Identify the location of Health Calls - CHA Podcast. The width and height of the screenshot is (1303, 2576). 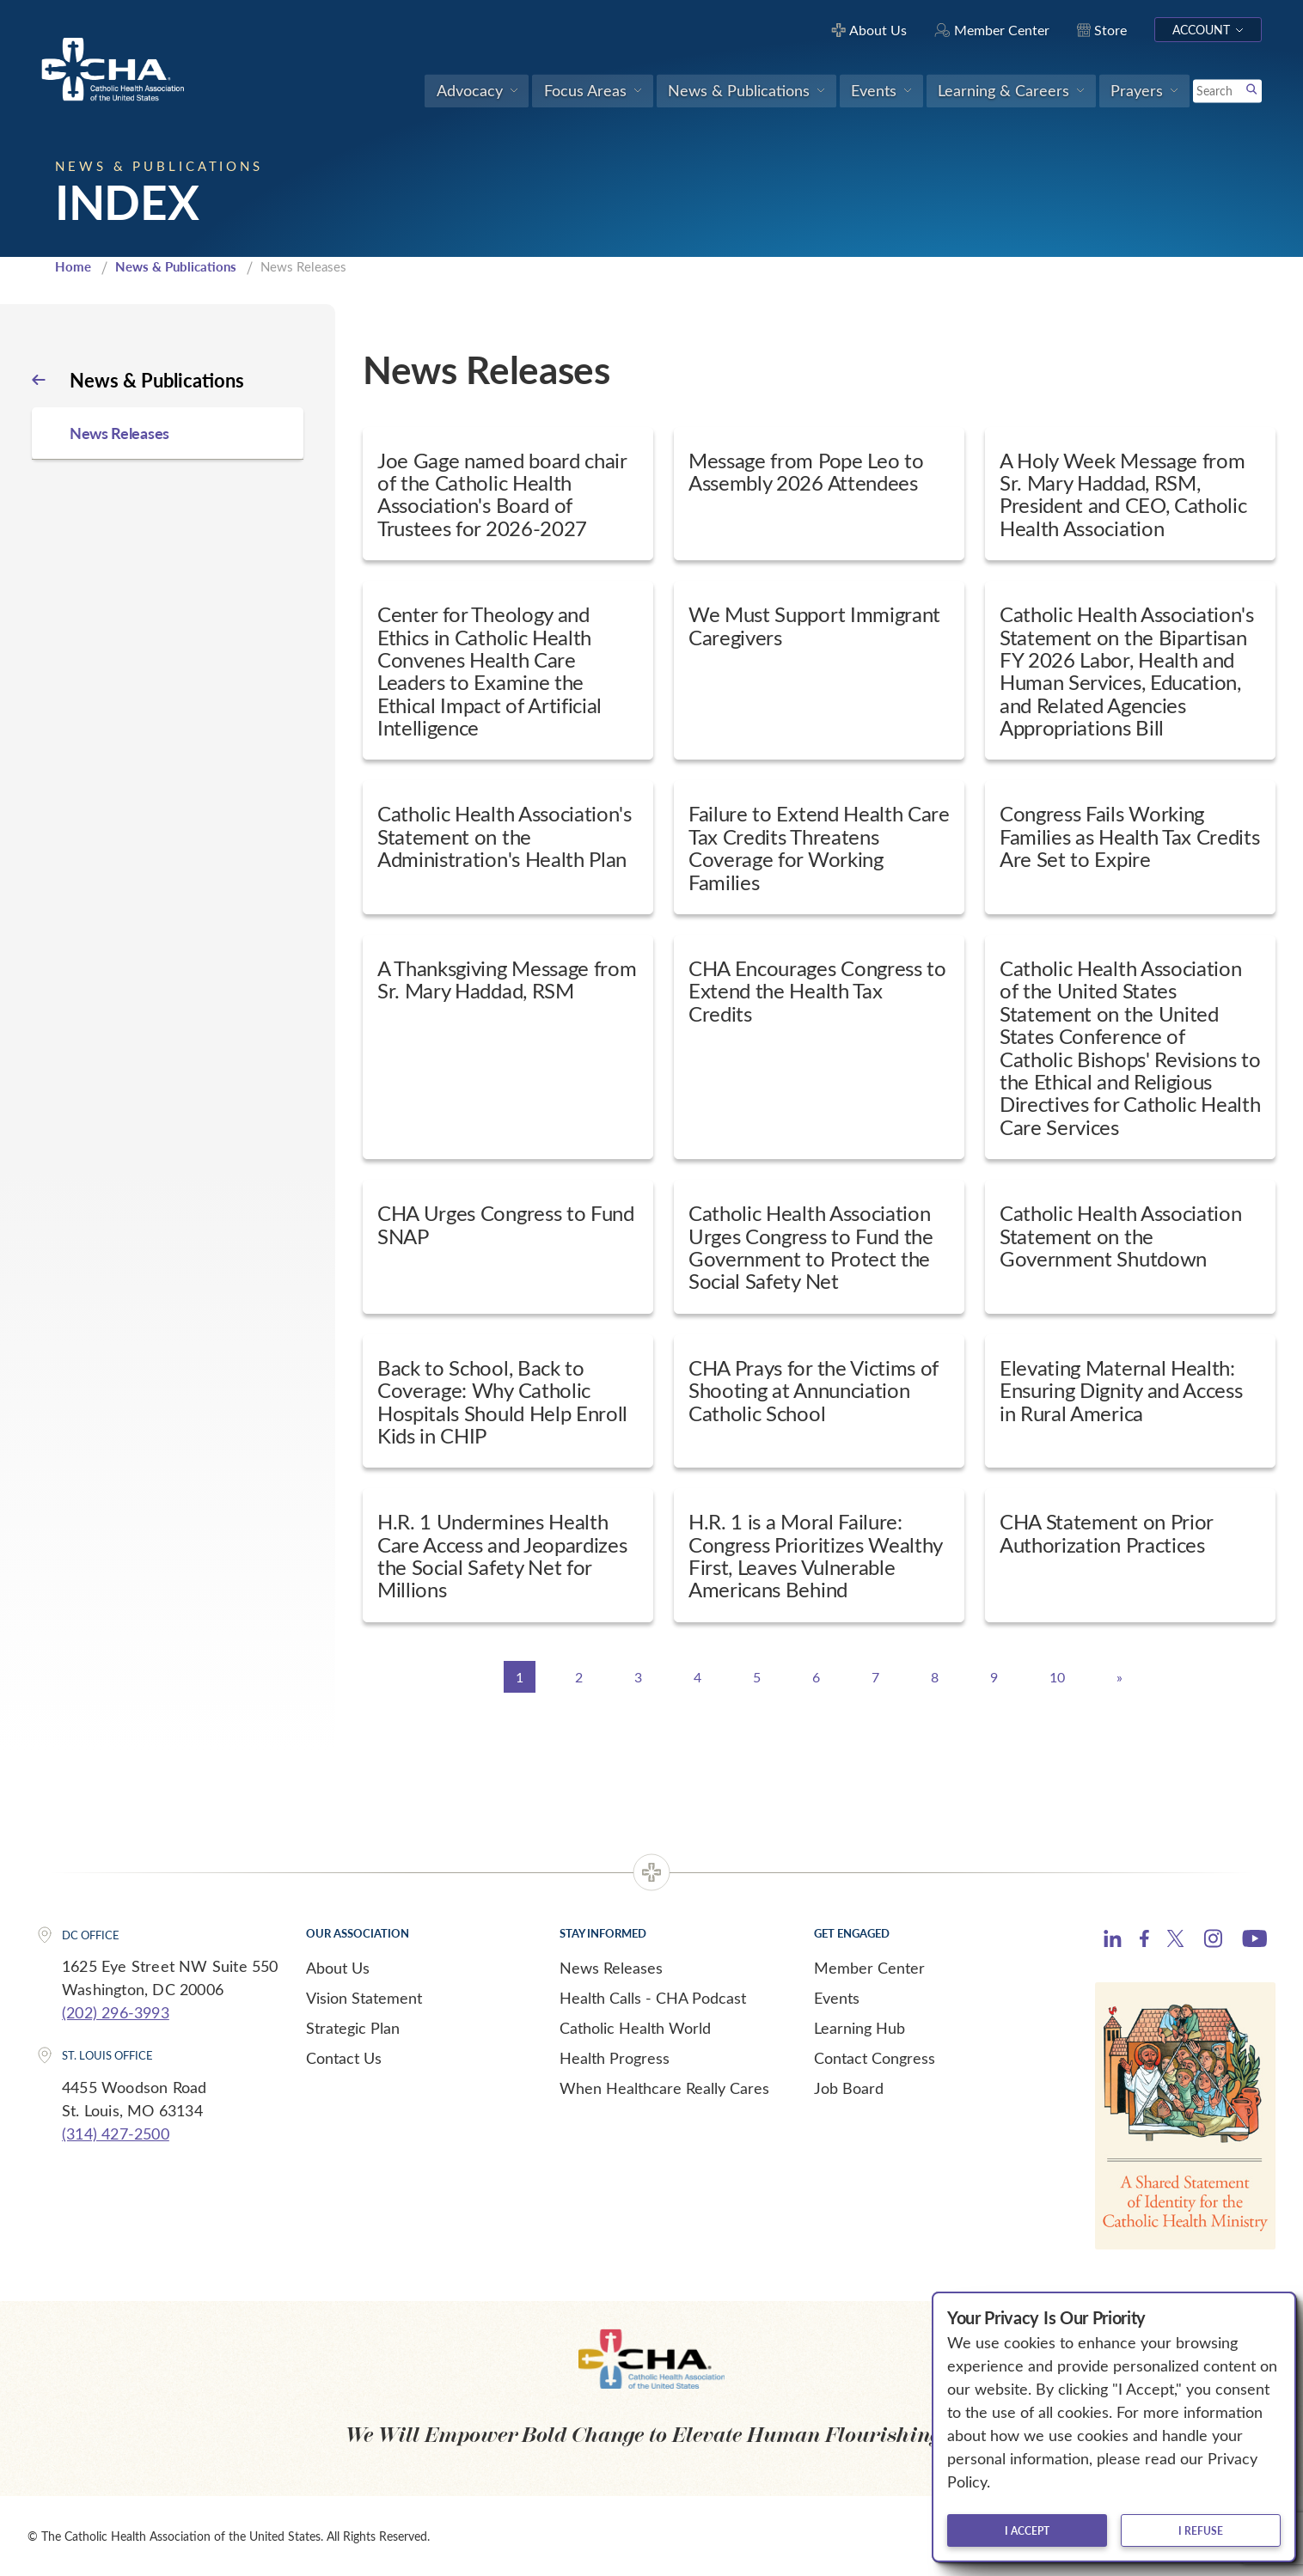
(653, 1997).